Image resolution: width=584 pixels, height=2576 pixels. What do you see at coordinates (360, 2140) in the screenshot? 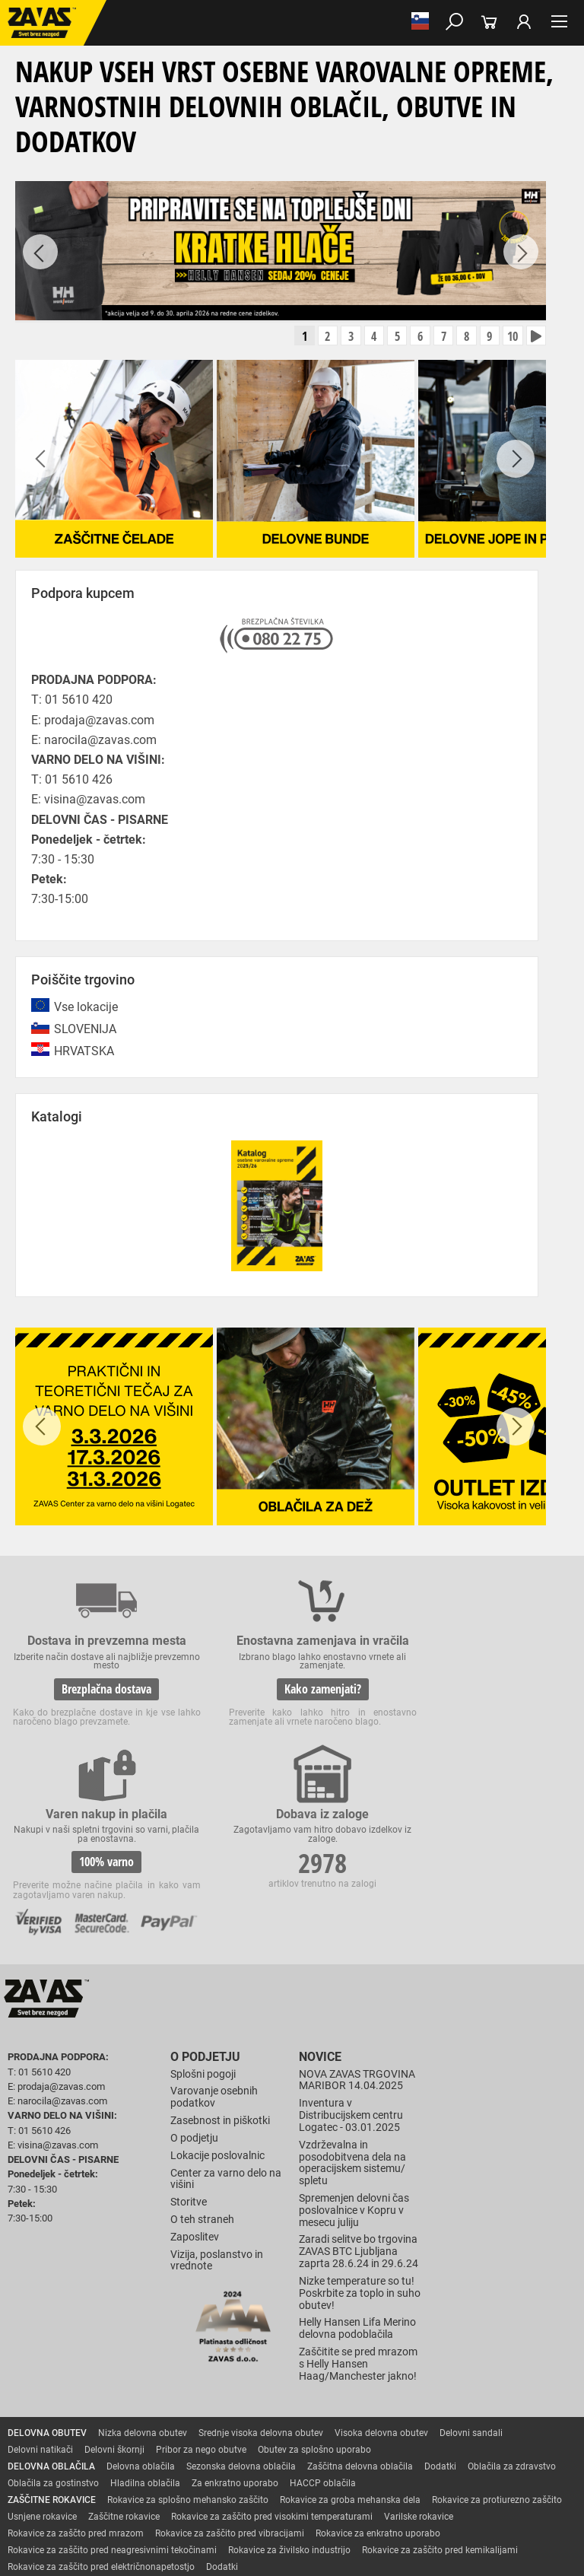
I see `Nizke temperature so tu! Poskrbite za toplo in suho obutev!` at bounding box center [360, 2140].